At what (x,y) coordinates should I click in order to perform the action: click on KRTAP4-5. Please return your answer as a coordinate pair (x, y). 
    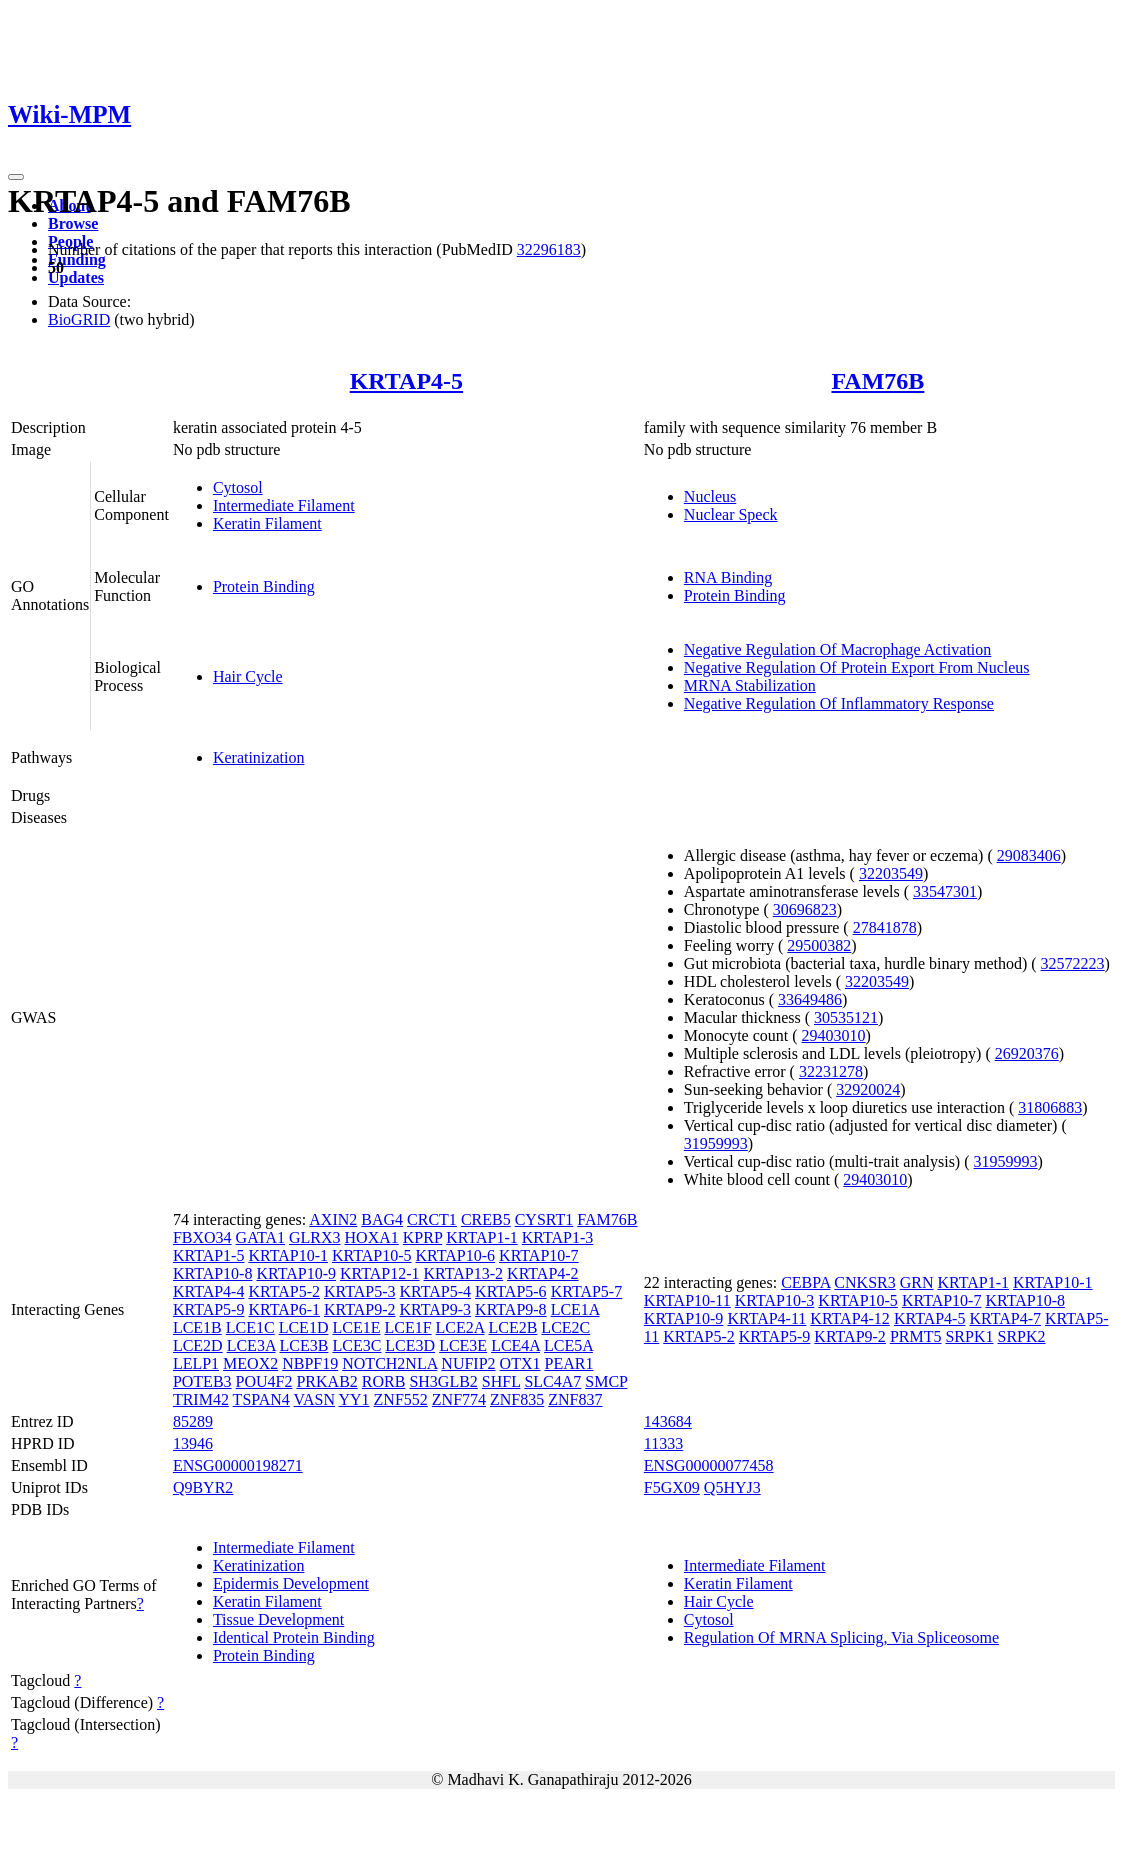
    Looking at the image, I should click on (406, 381).